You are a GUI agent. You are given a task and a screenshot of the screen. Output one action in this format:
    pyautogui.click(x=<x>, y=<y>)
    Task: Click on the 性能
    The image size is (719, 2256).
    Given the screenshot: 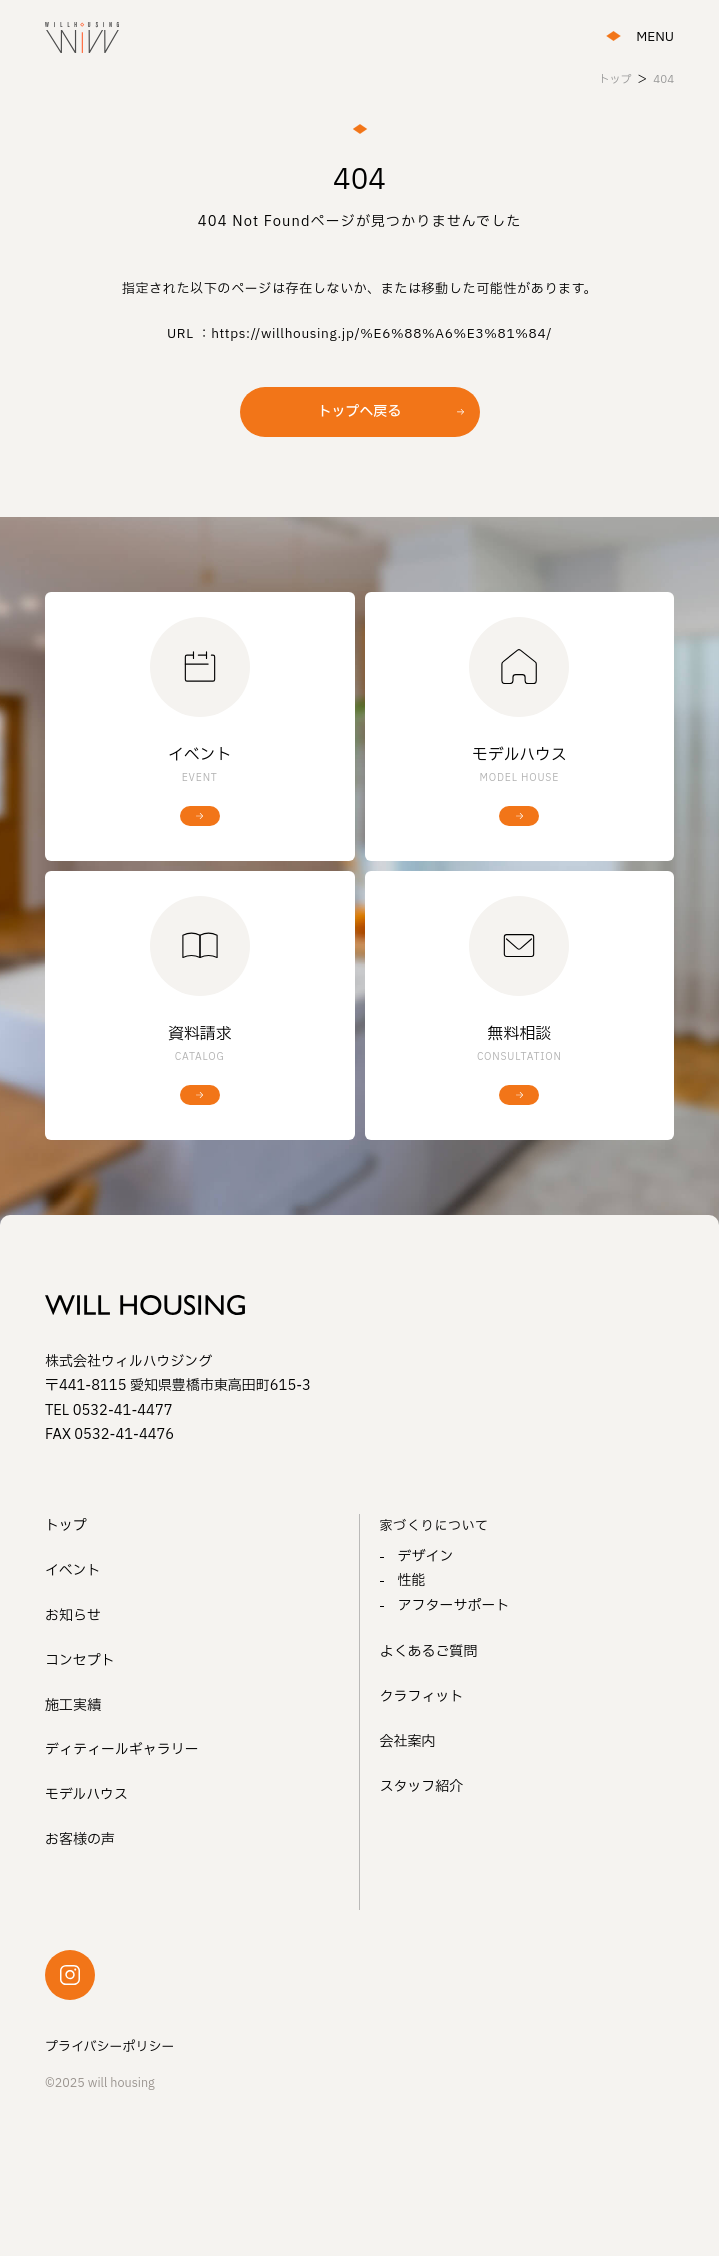 What is the action you would take?
    pyautogui.click(x=412, y=1580)
    